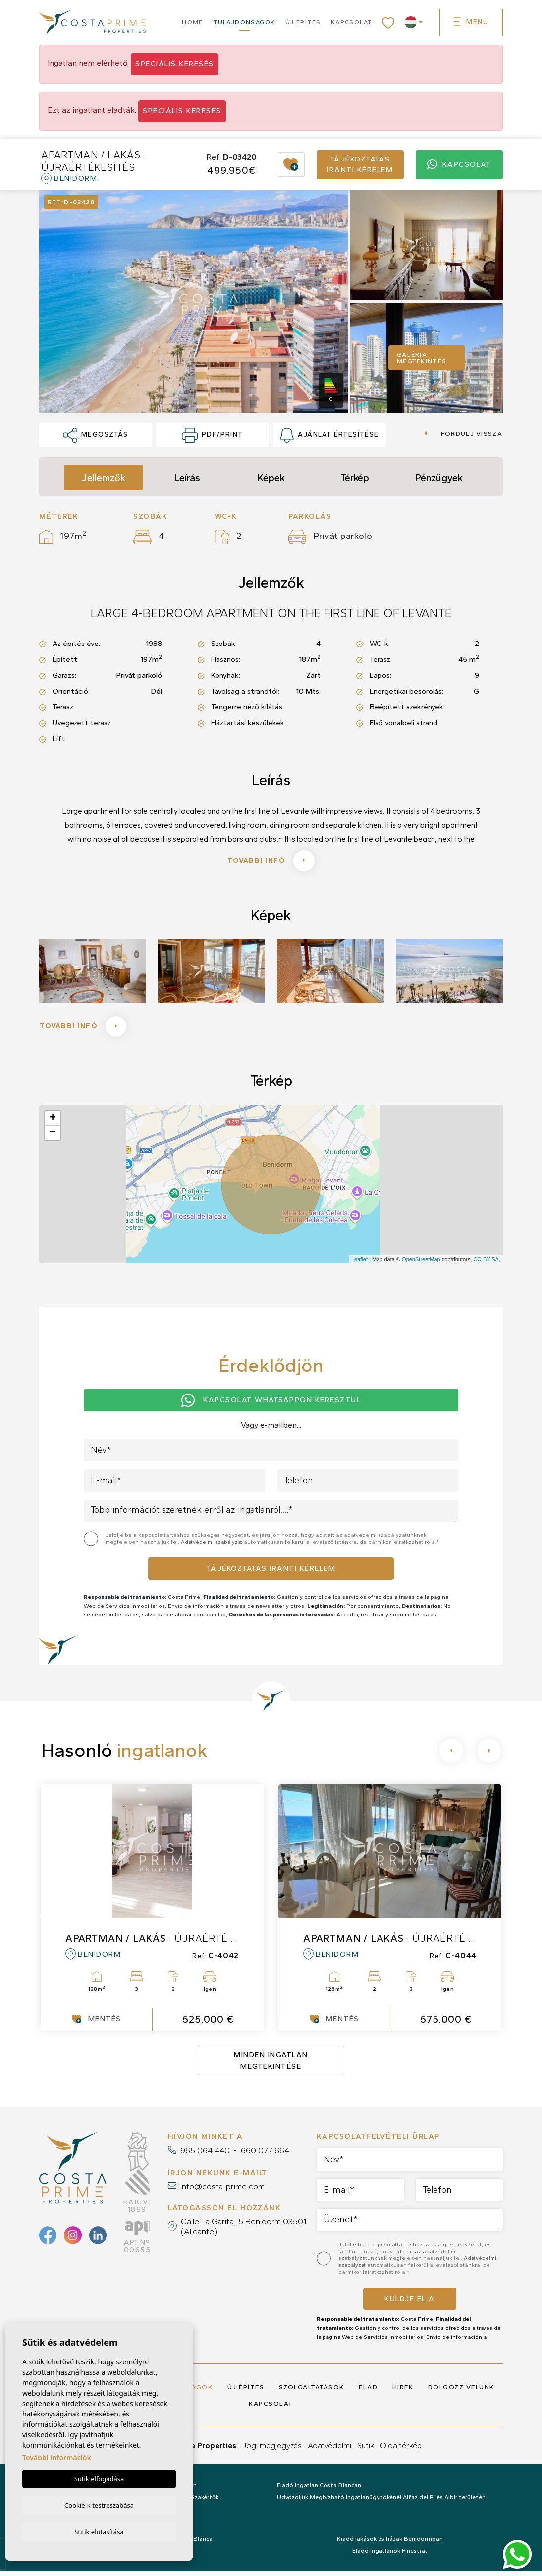  What do you see at coordinates (486, 1264) in the screenshot?
I see `CC-BY-SA` at bounding box center [486, 1264].